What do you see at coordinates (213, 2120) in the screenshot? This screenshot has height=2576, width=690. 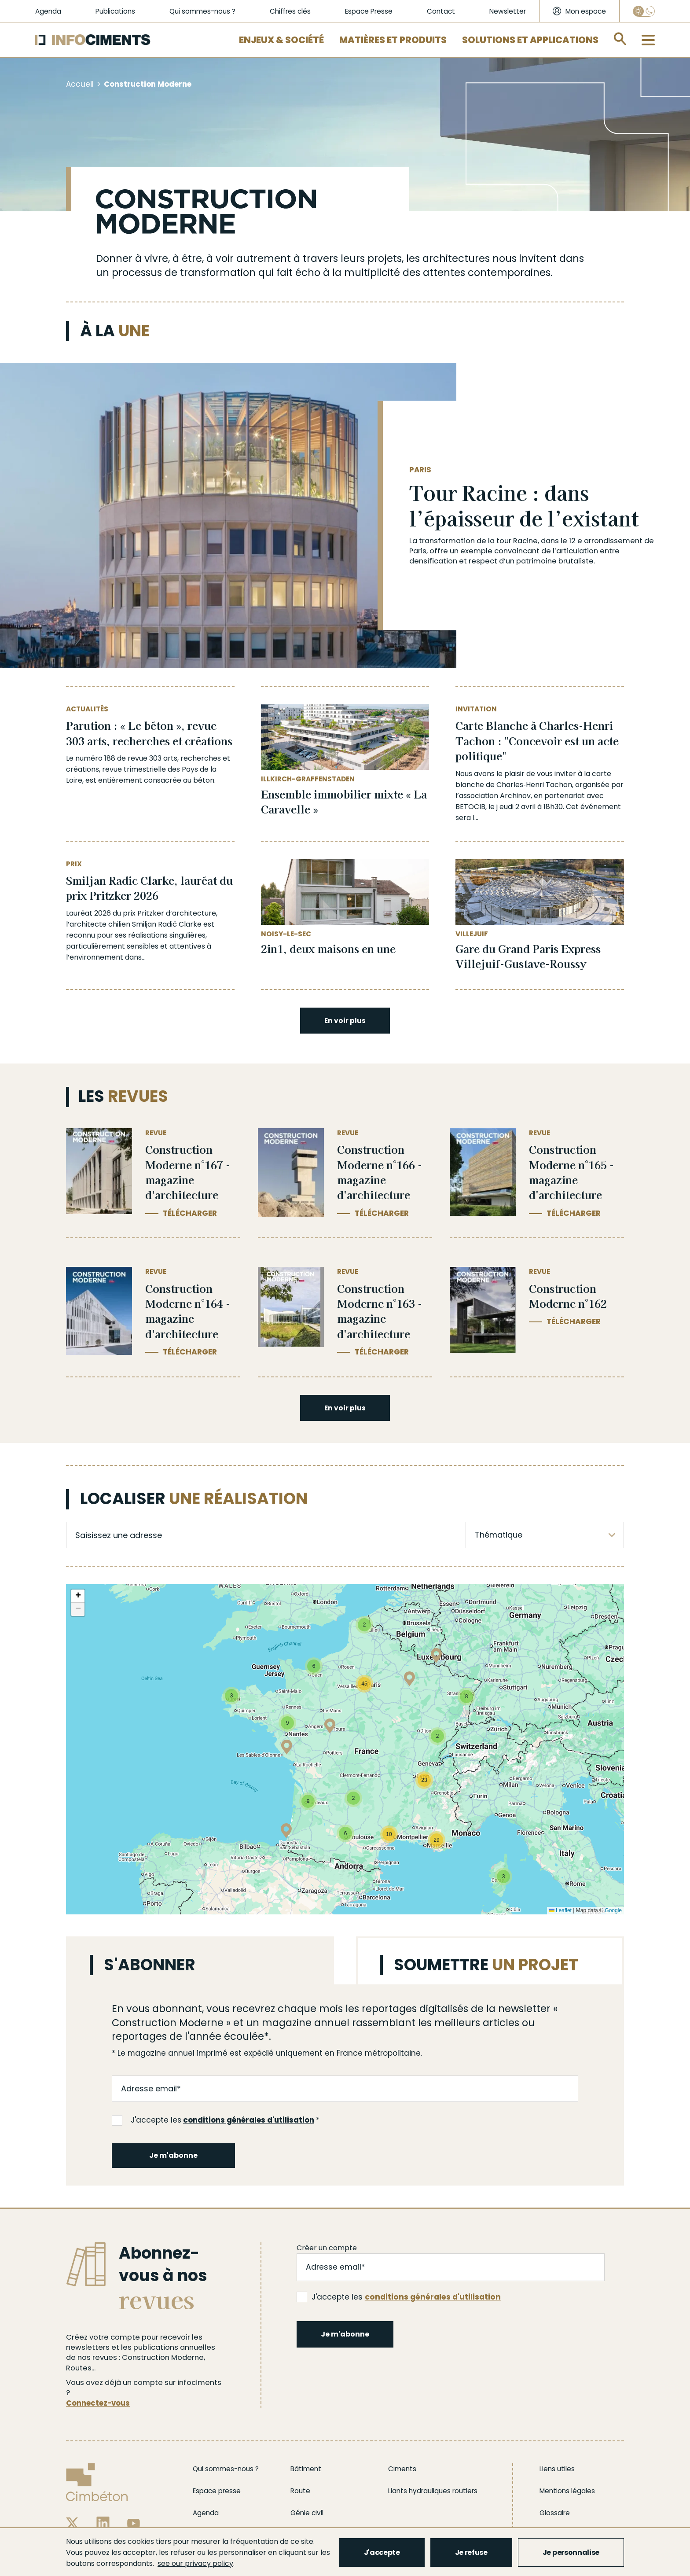 I see `J'accepte les` at bounding box center [213, 2120].